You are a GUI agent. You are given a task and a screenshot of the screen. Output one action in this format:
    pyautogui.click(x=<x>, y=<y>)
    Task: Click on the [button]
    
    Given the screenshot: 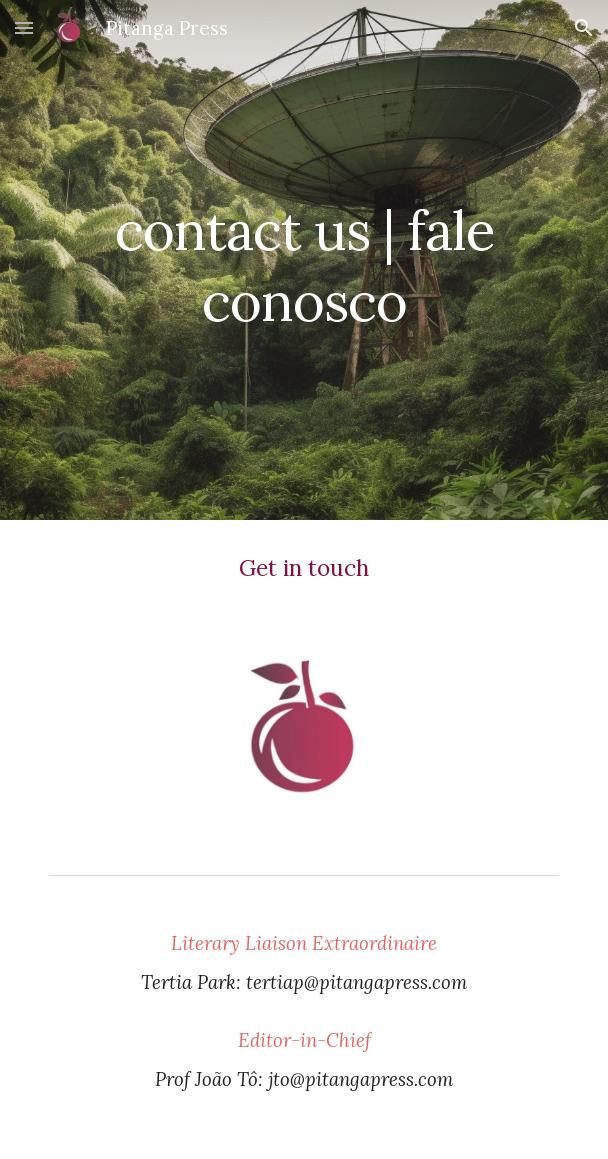 What is the action you would take?
    pyautogui.click(x=24, y=27)
    